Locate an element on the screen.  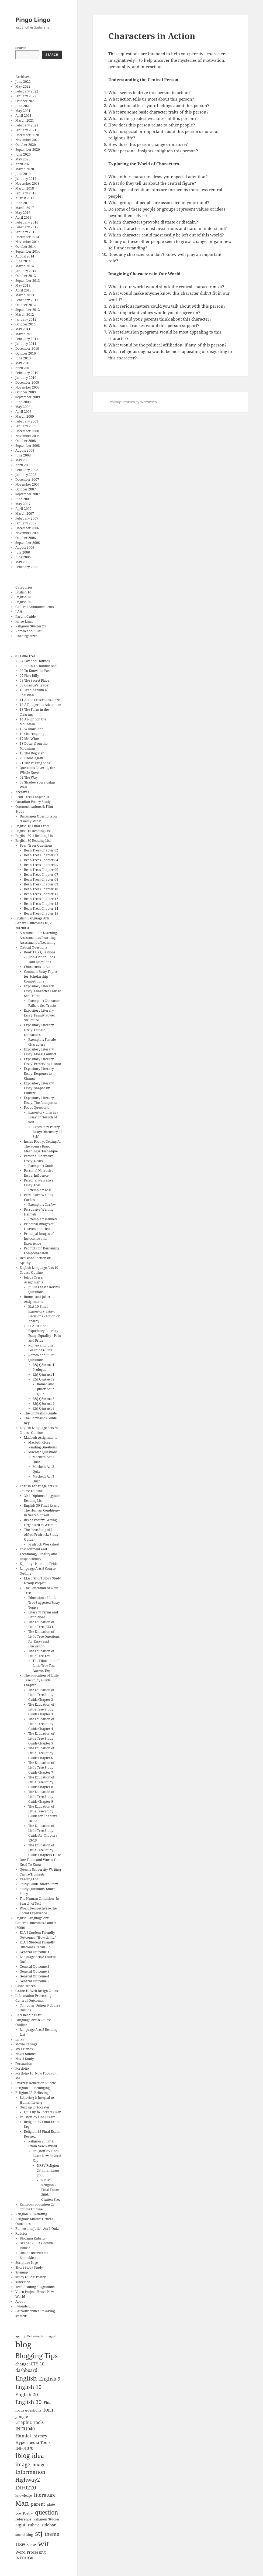
October 2010 is located at coordinates (25, 353).